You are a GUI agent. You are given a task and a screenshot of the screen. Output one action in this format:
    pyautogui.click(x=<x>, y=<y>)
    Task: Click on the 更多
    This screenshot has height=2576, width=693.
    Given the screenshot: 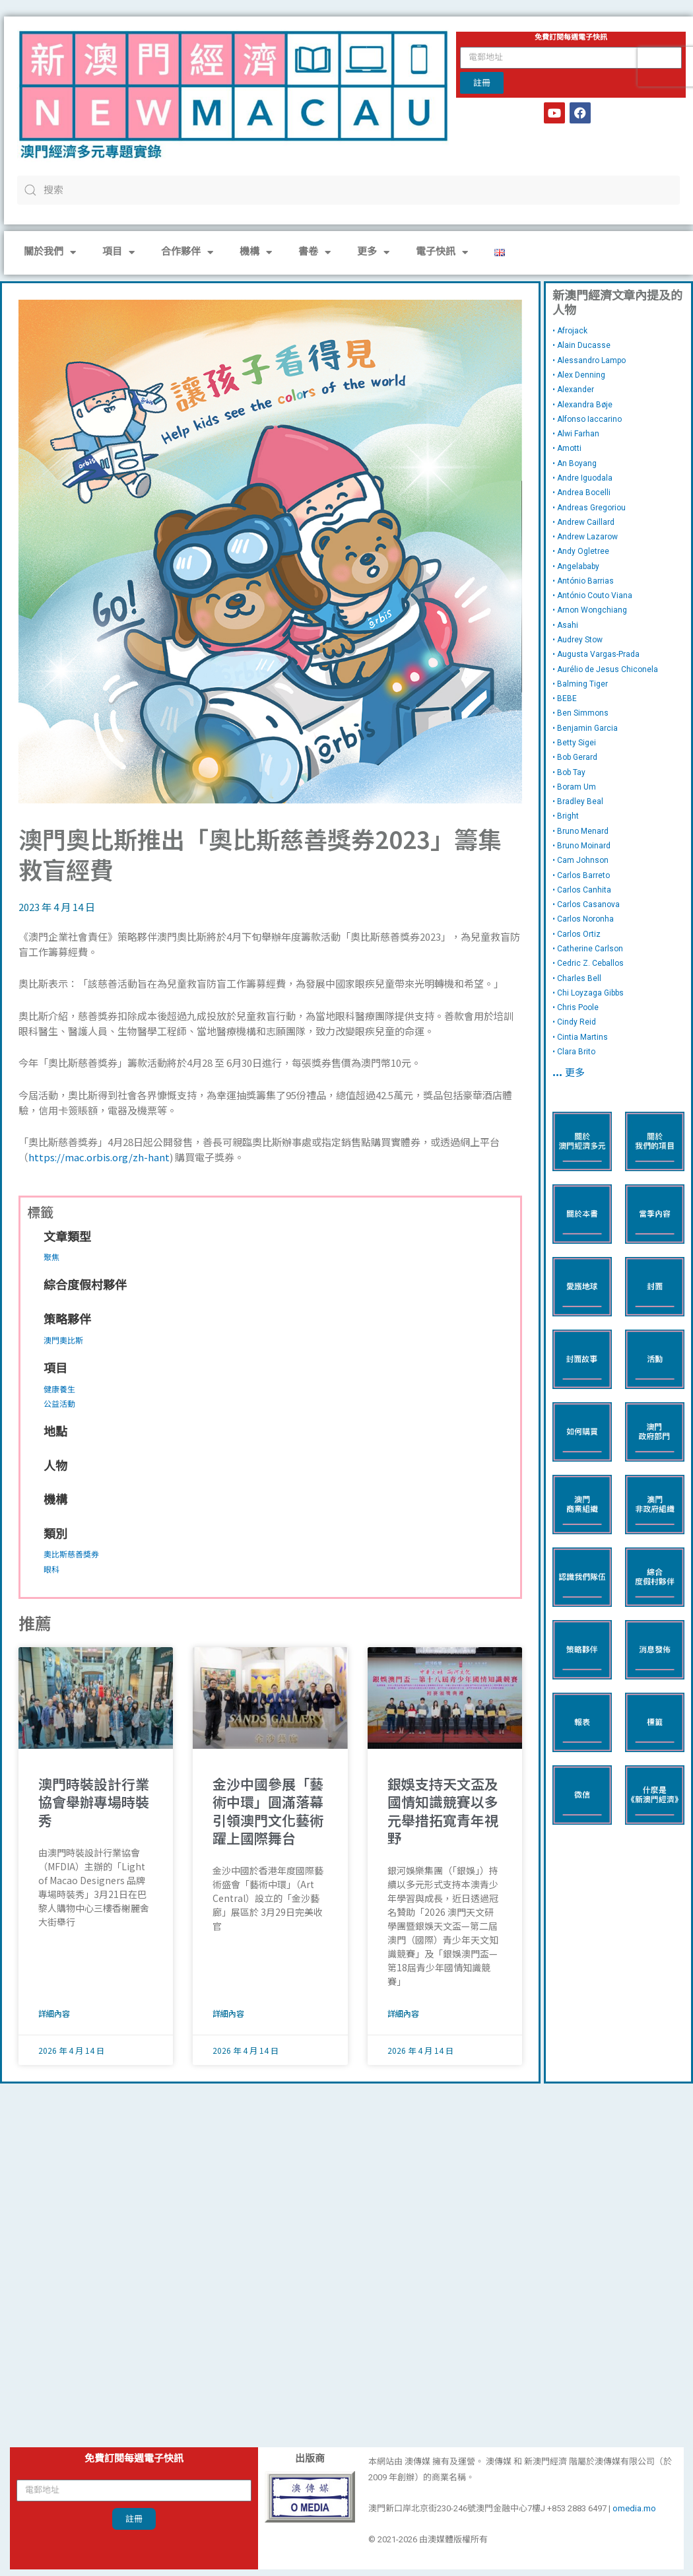 What is the action you would take?
    pyautogui.click(x=373, y=252)
    